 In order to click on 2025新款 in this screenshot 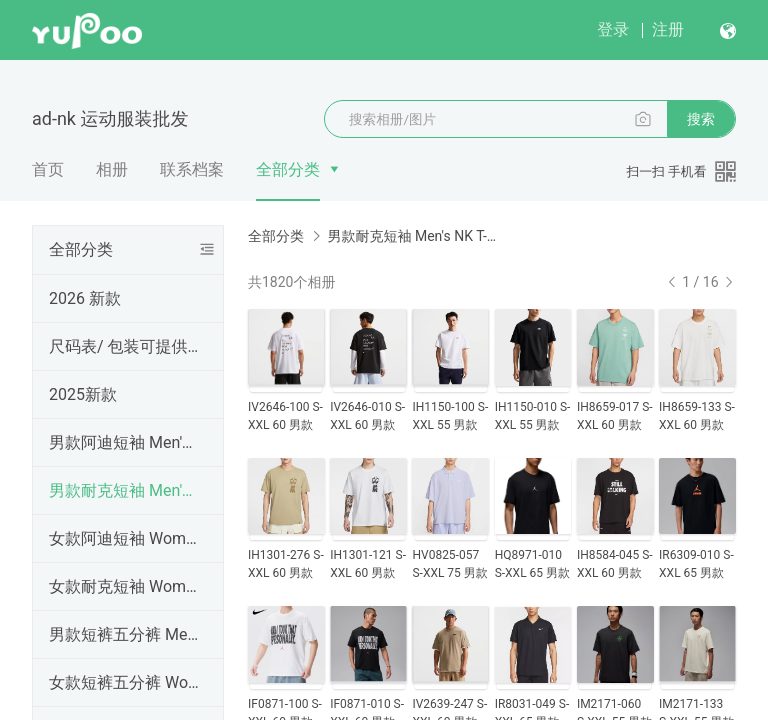, I will do `click(83, 394)`.